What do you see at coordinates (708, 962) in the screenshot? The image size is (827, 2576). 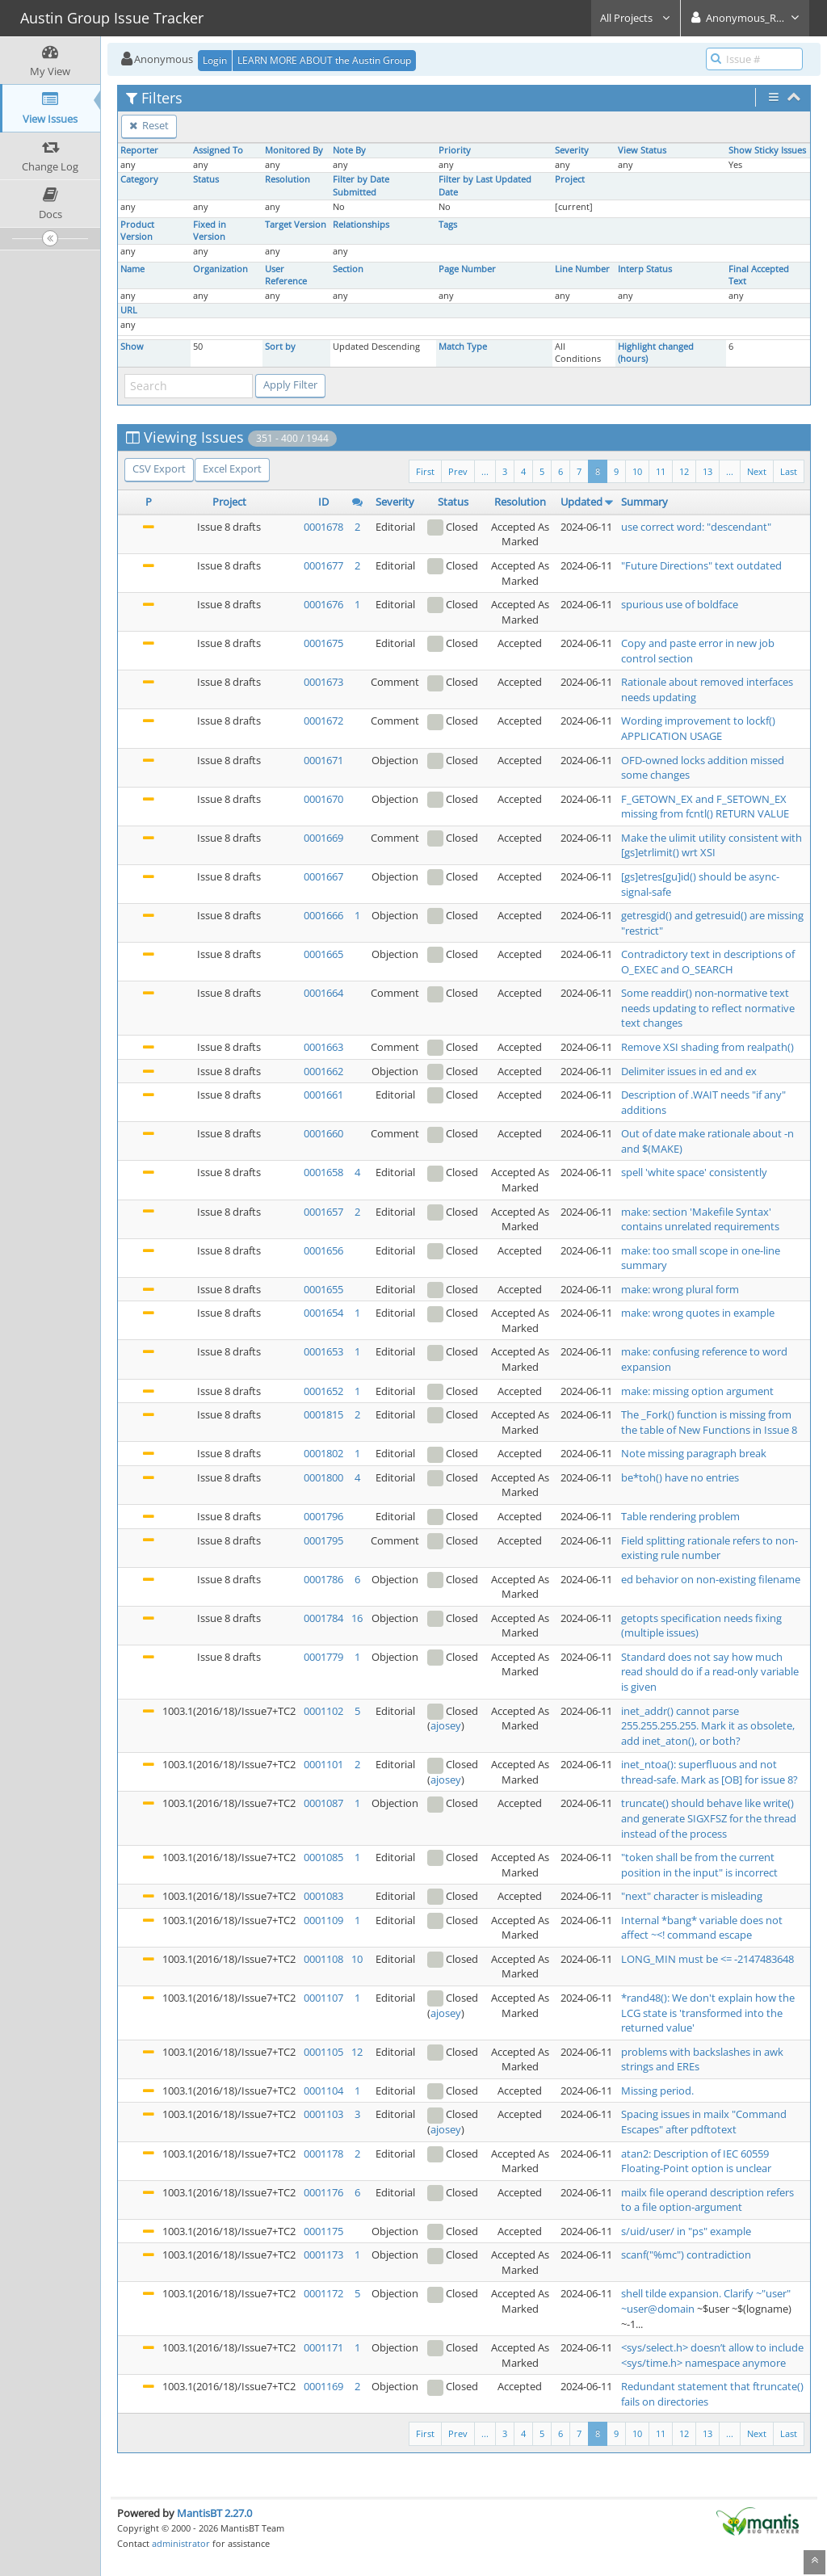 I see `Contradictory text in descriptions of O_EXEC and O_SEARCH` at bounding box center [708, 962].